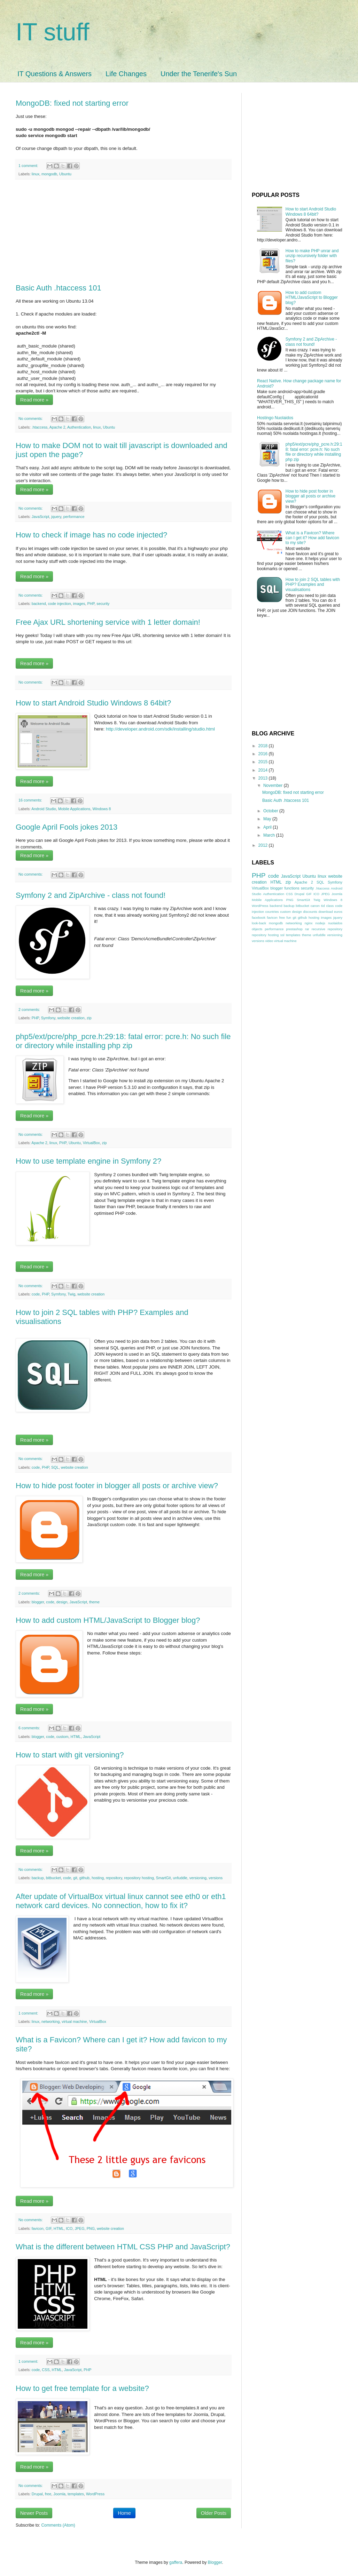 Image resolution: width=358 pixels, height=2576 pixels. Describe the element at coordinates (29, 1009) in the screenshot. I see `2 comments:` at that location.